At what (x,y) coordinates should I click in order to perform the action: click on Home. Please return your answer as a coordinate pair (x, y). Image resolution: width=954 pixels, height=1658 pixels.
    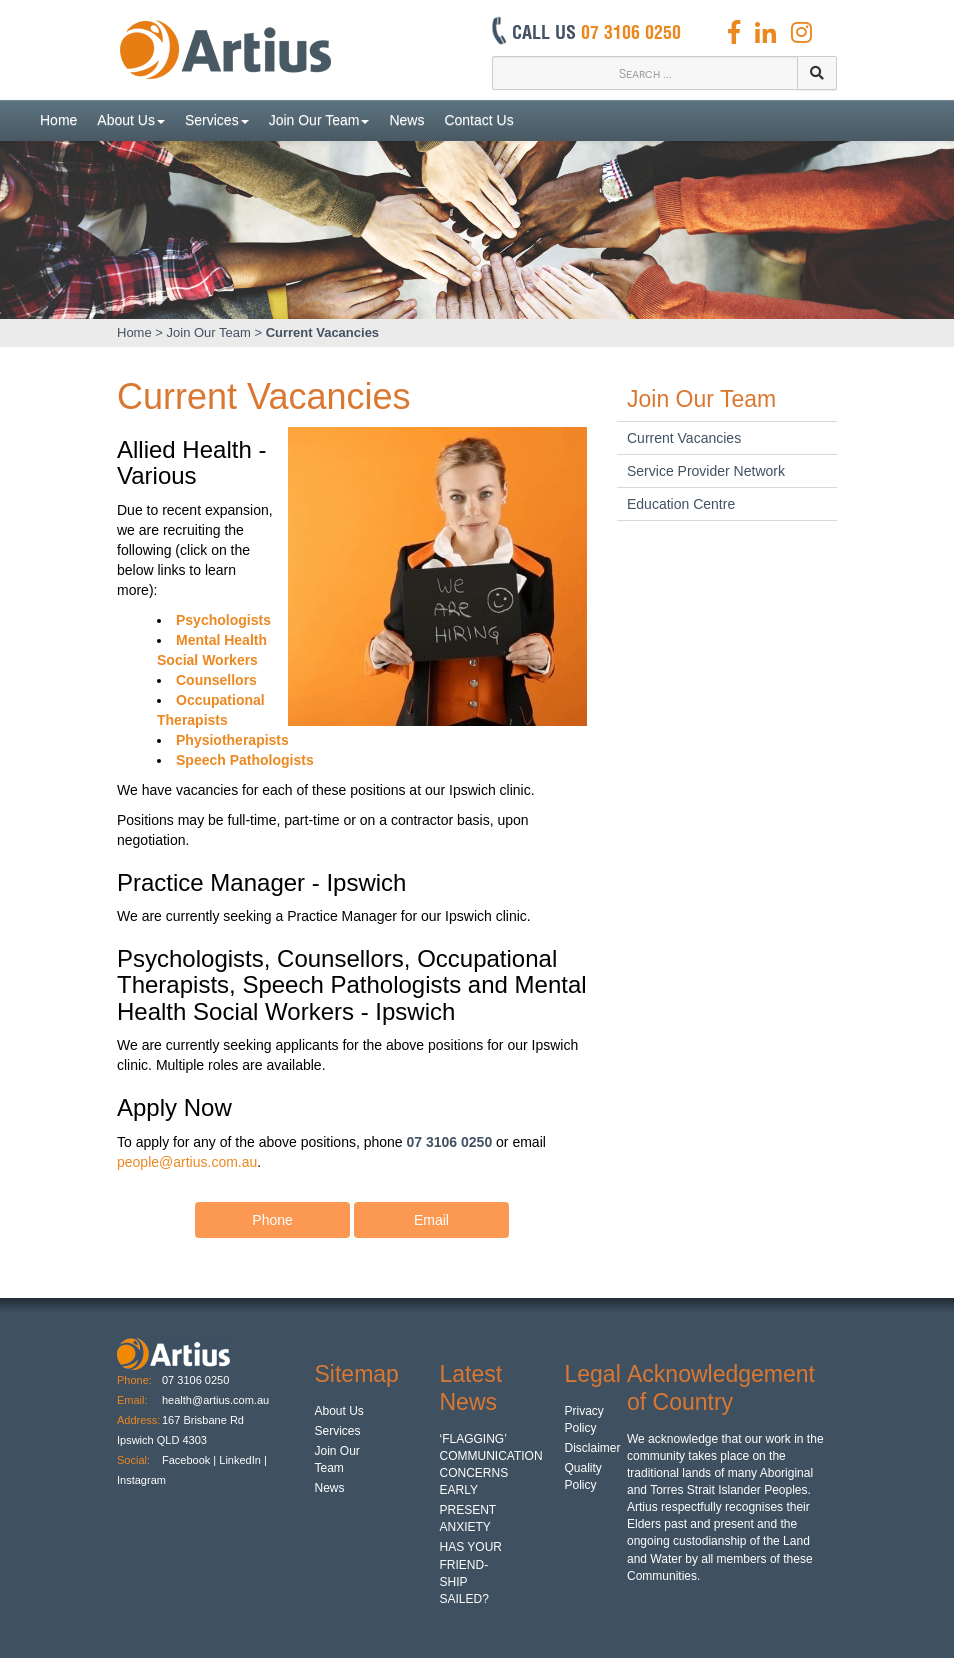
    Looking at the image, I should click on (58, 120).